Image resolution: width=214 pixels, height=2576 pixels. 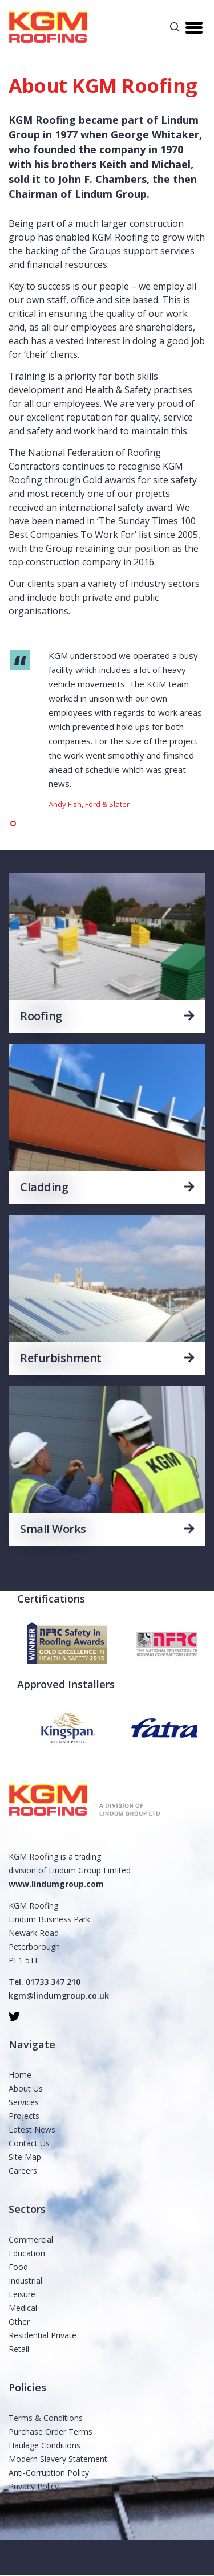 I want to click on Home, so click(x=20, y=2074).